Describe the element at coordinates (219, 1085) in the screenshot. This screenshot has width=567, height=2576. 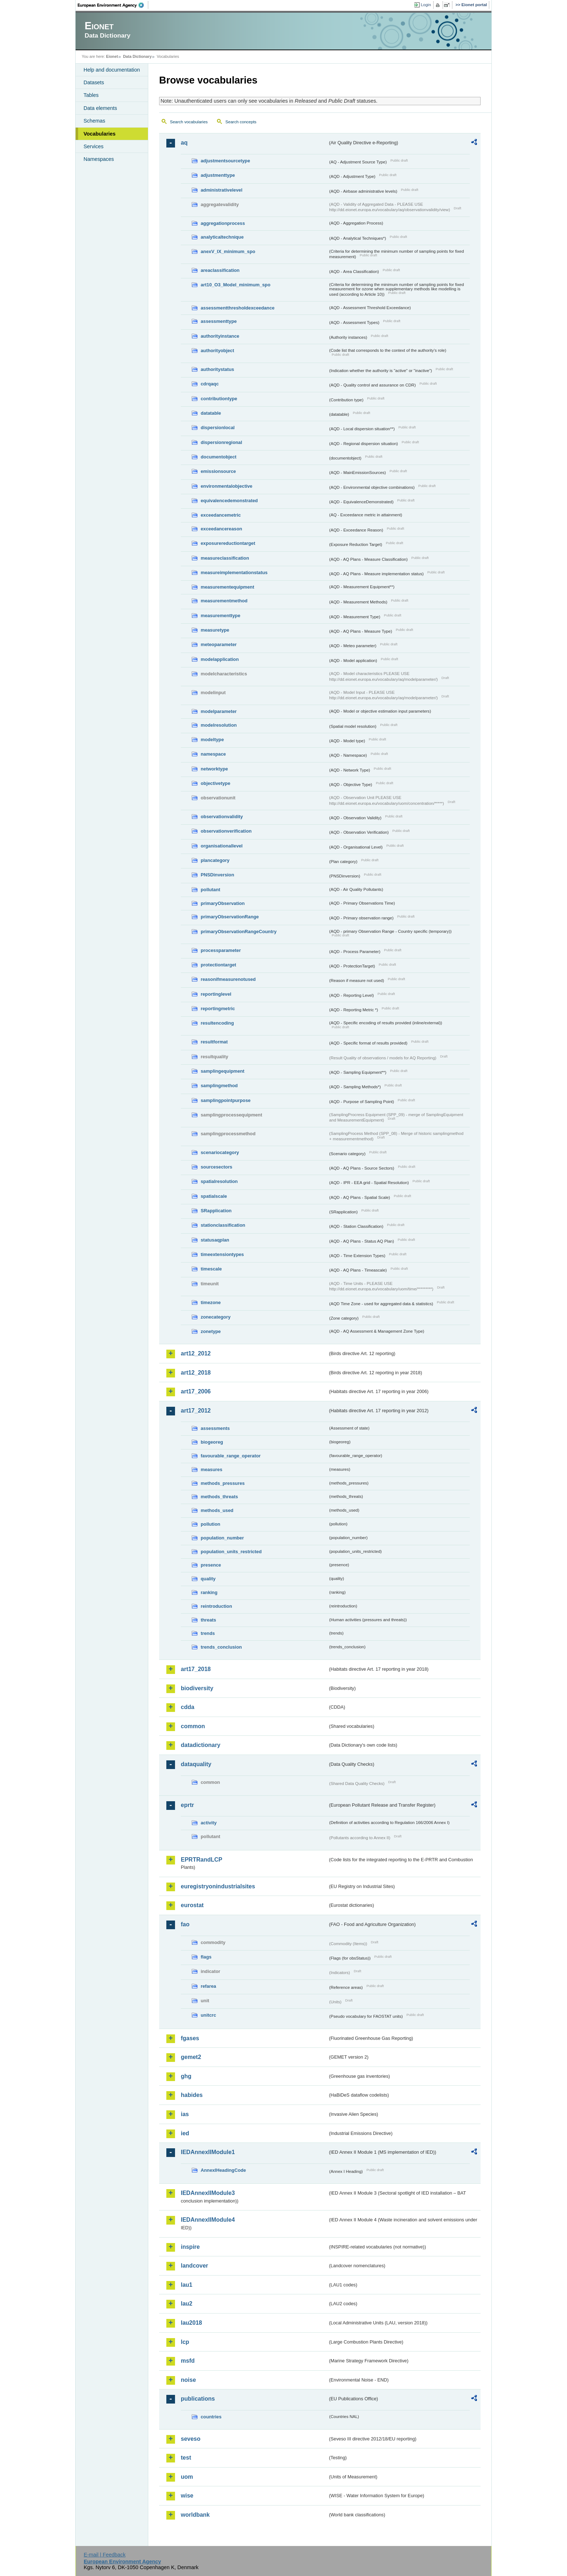
I see `samplingmethod` at that location.